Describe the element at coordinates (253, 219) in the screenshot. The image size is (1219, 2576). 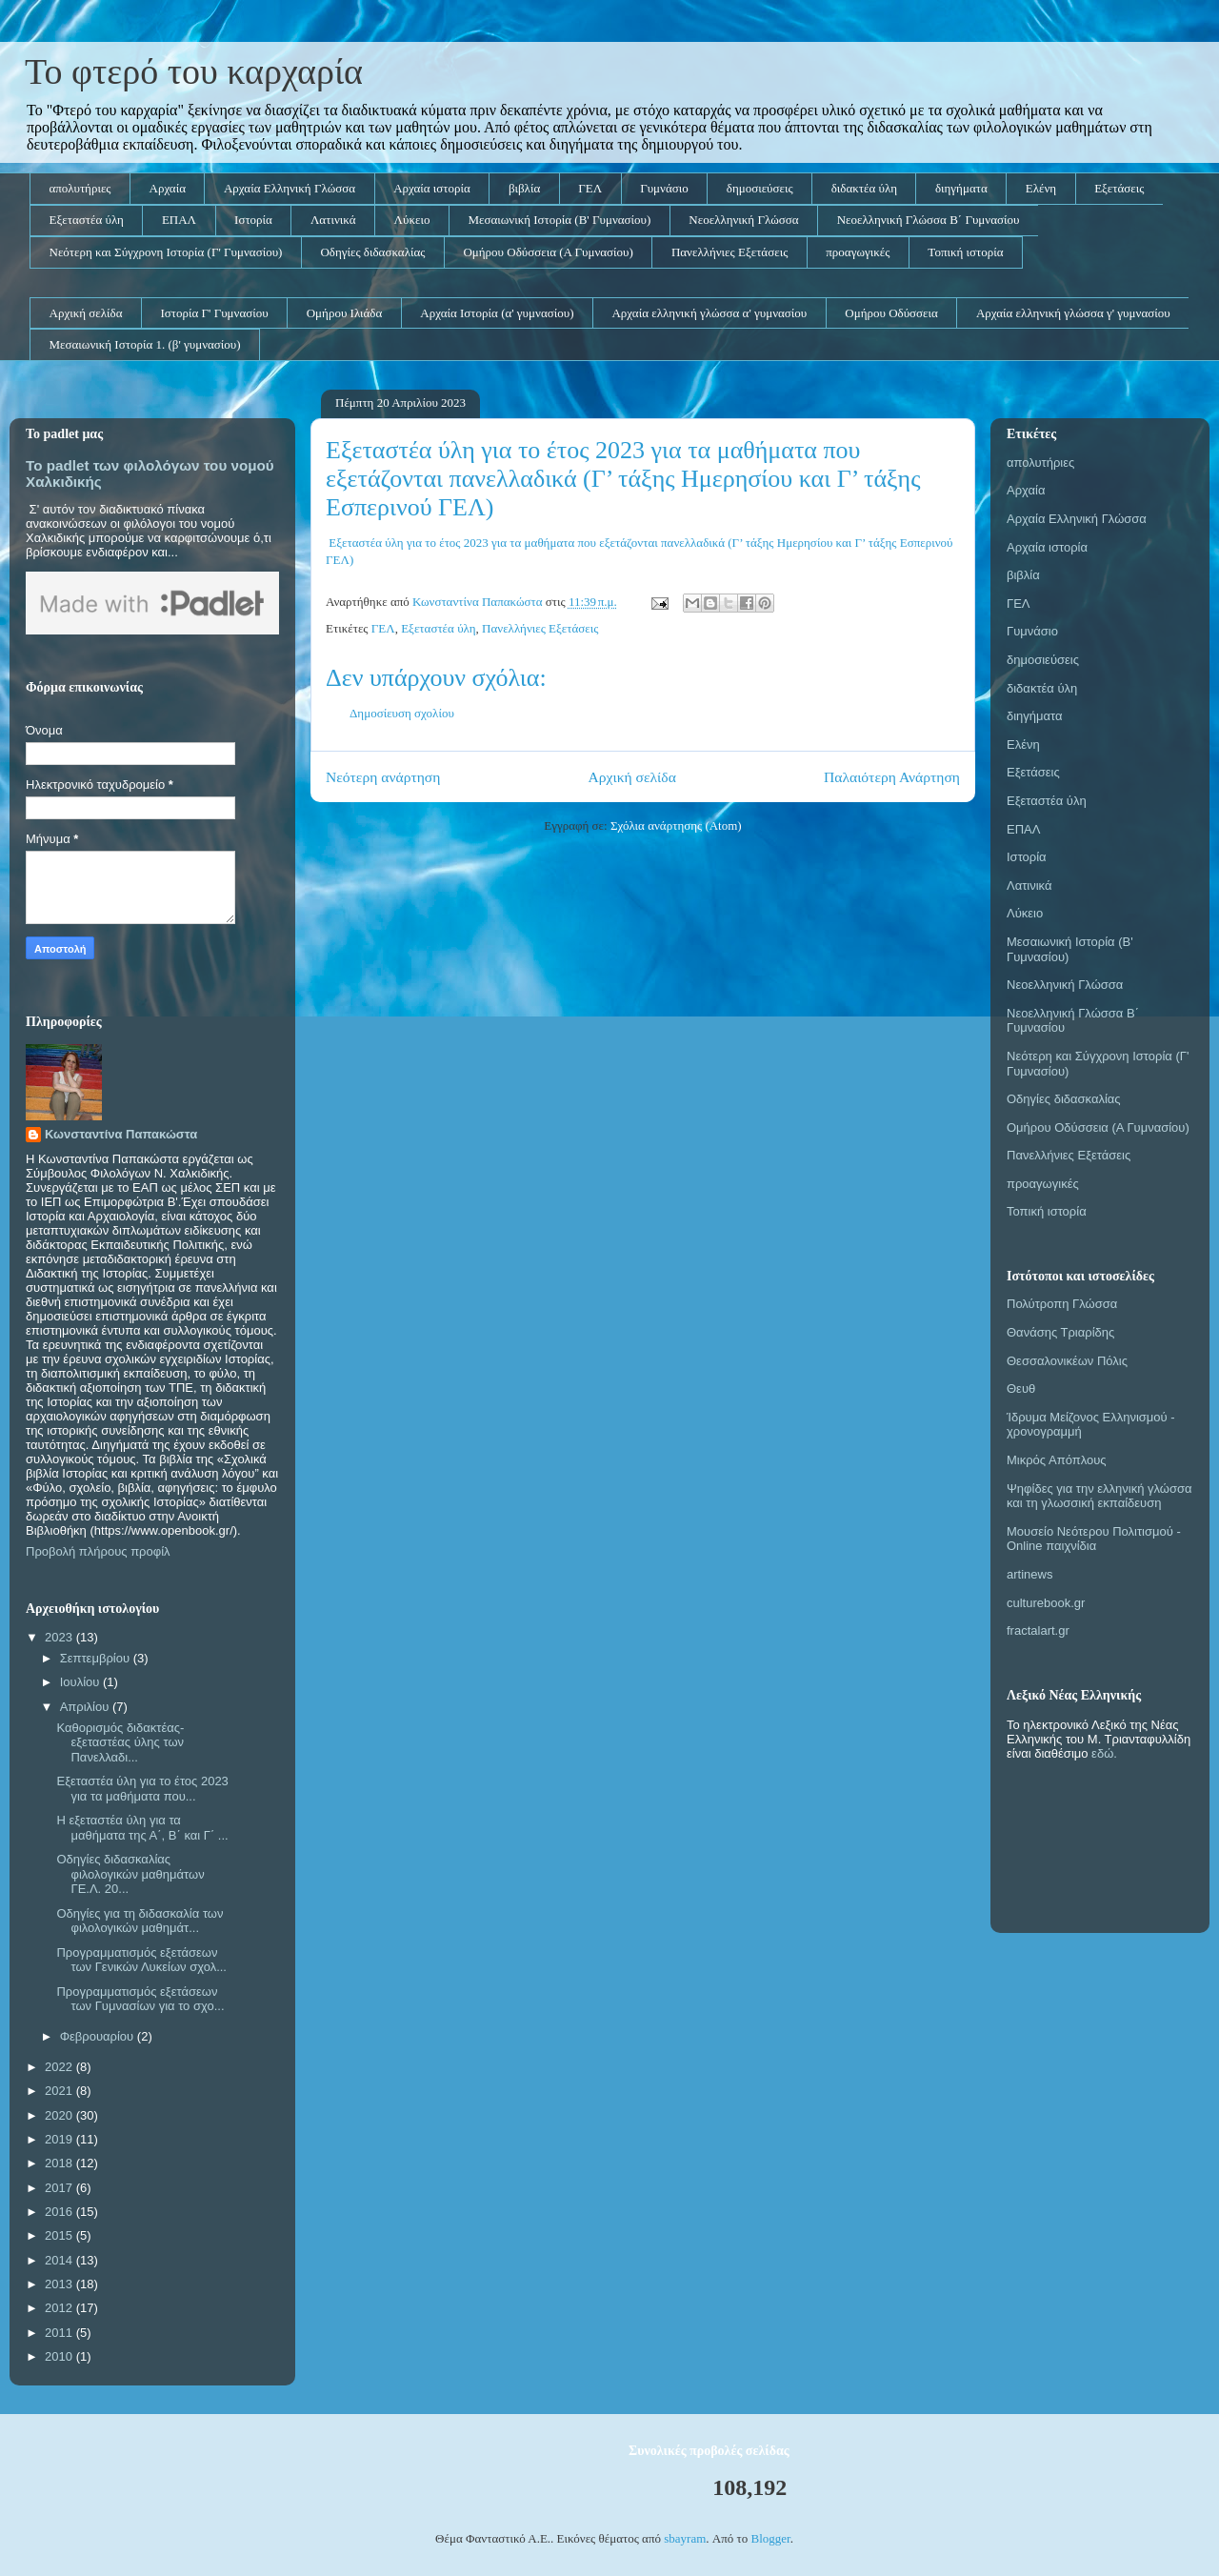
I see `Ιστορία` at that location.